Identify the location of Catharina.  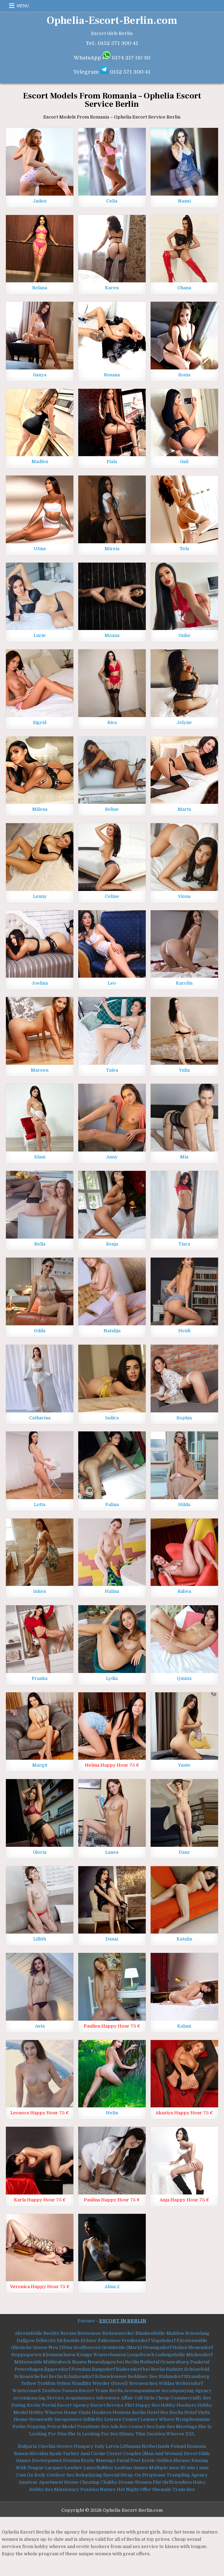
(40, 1417).